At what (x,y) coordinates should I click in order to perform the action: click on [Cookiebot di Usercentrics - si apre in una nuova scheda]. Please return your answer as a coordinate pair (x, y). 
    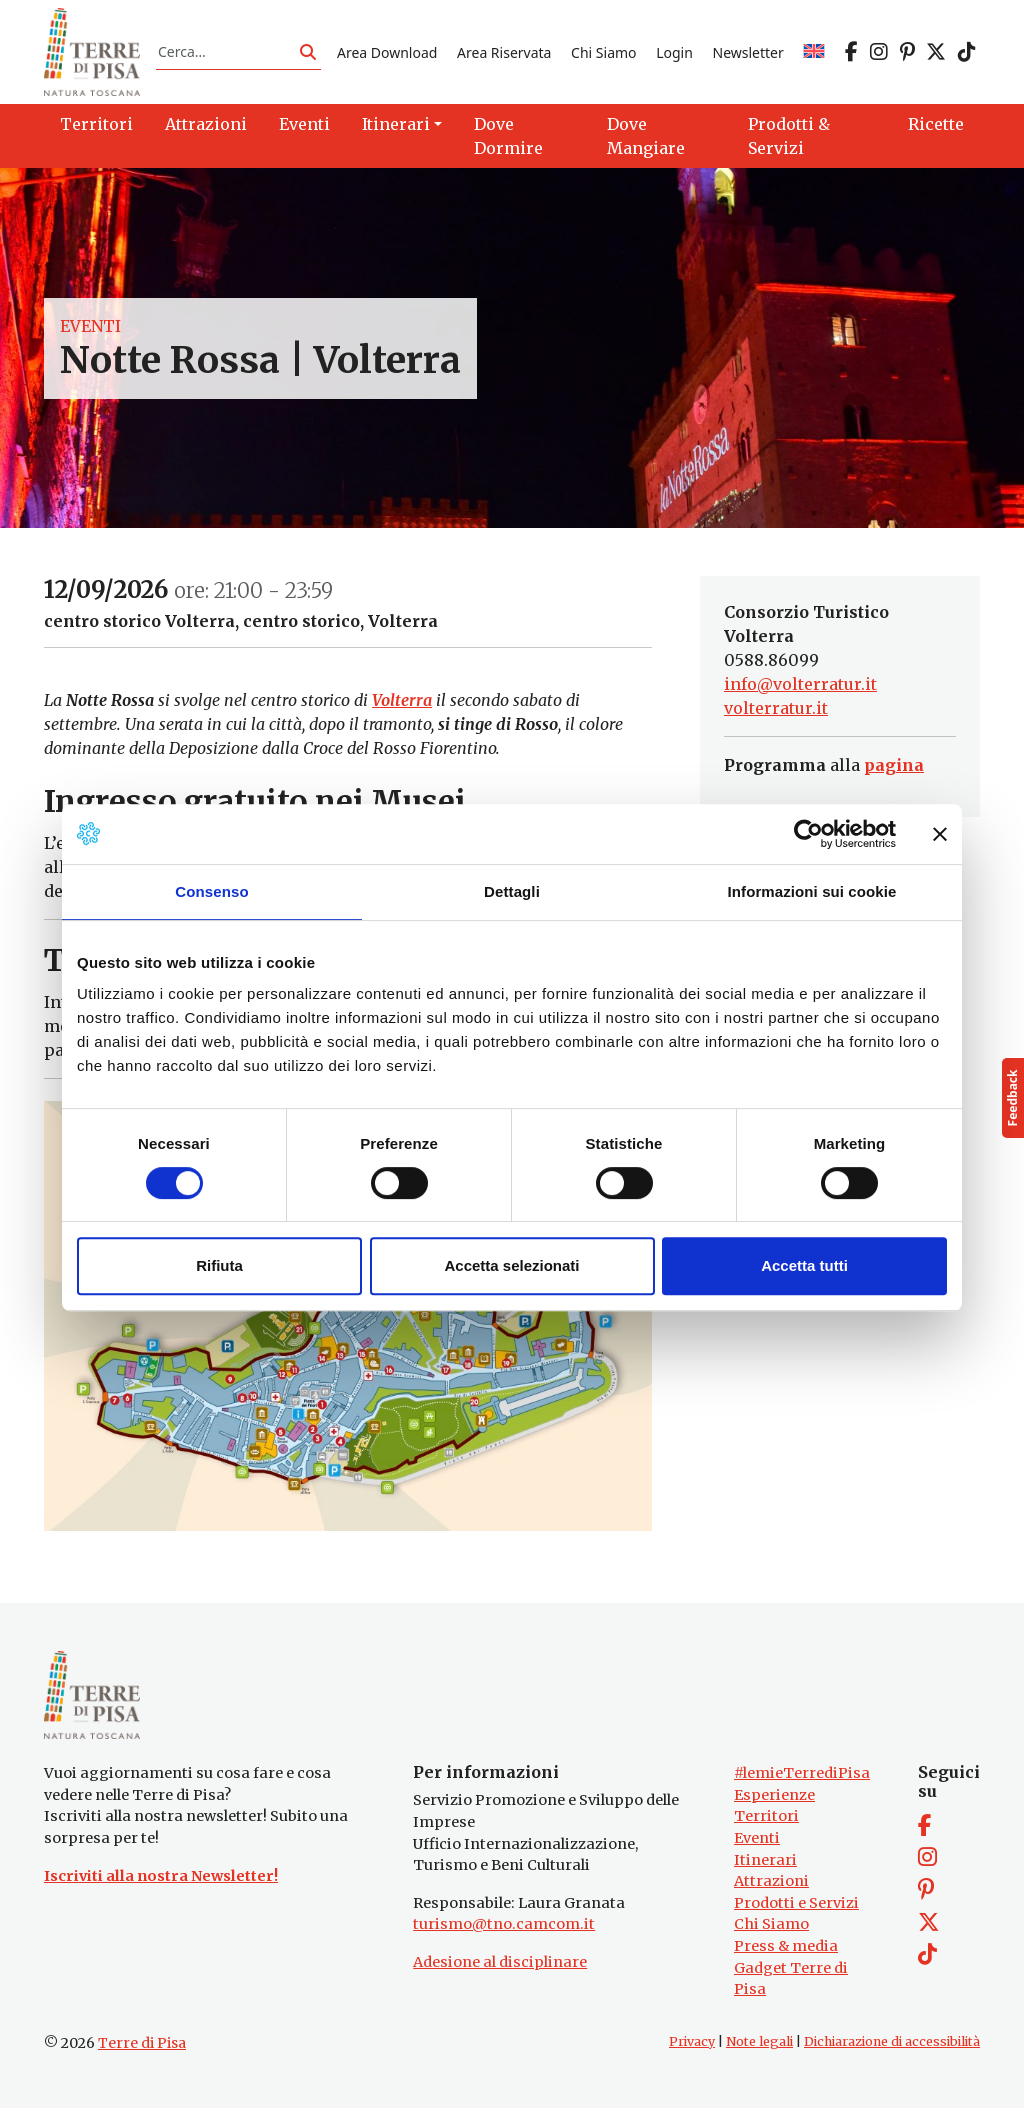
    Looking at the image, I should click on (808, 834).